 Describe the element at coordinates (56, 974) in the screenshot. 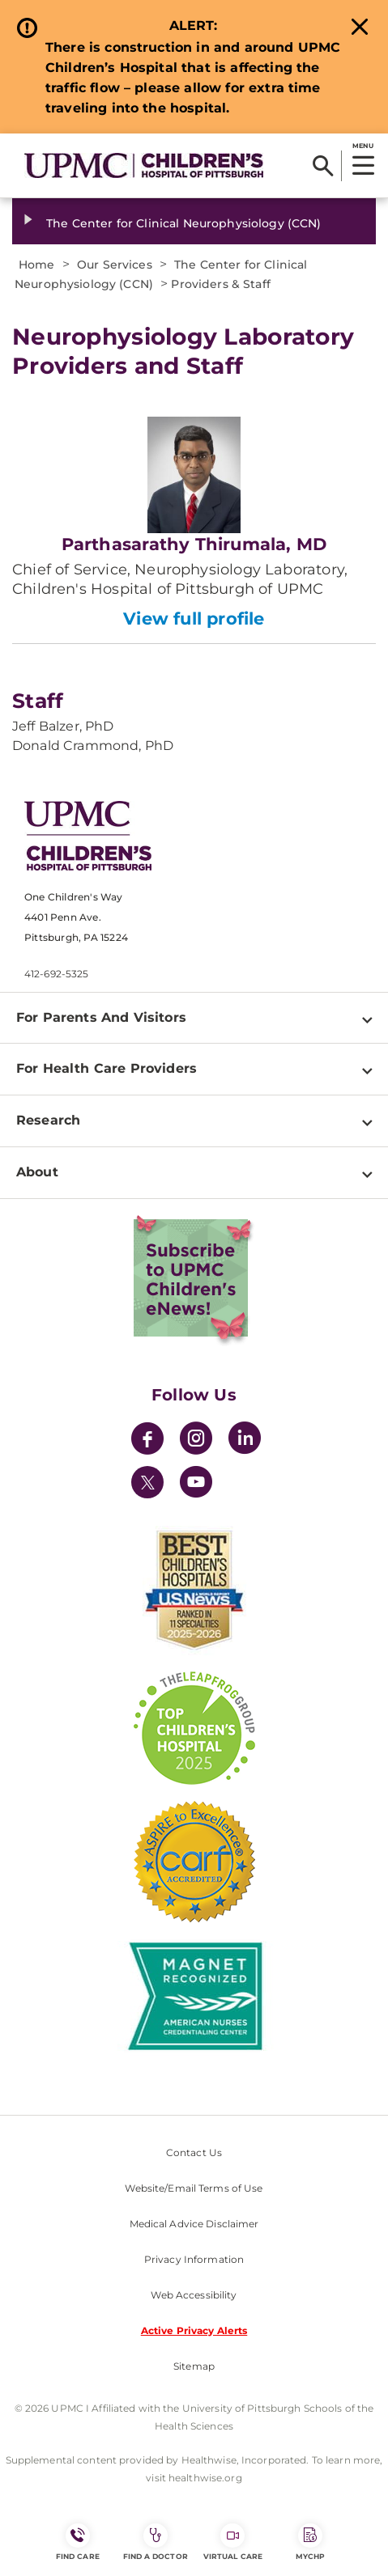

I see `412-692-5325` at that location.